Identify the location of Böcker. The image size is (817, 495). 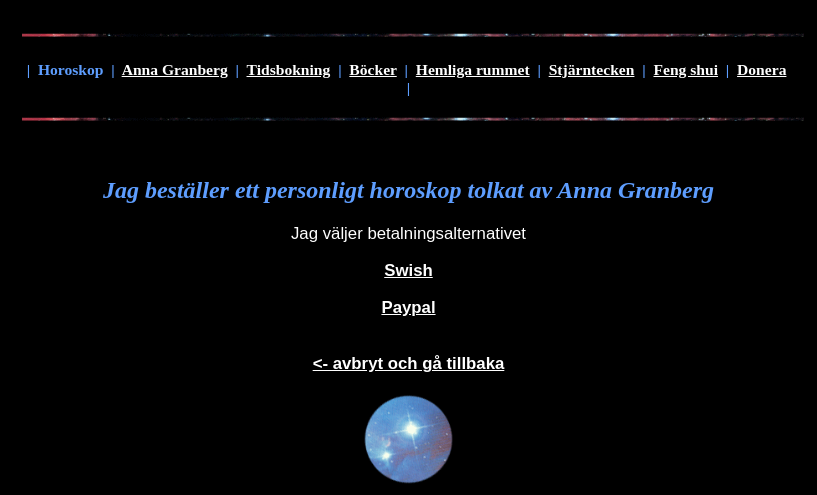
(372, 69).